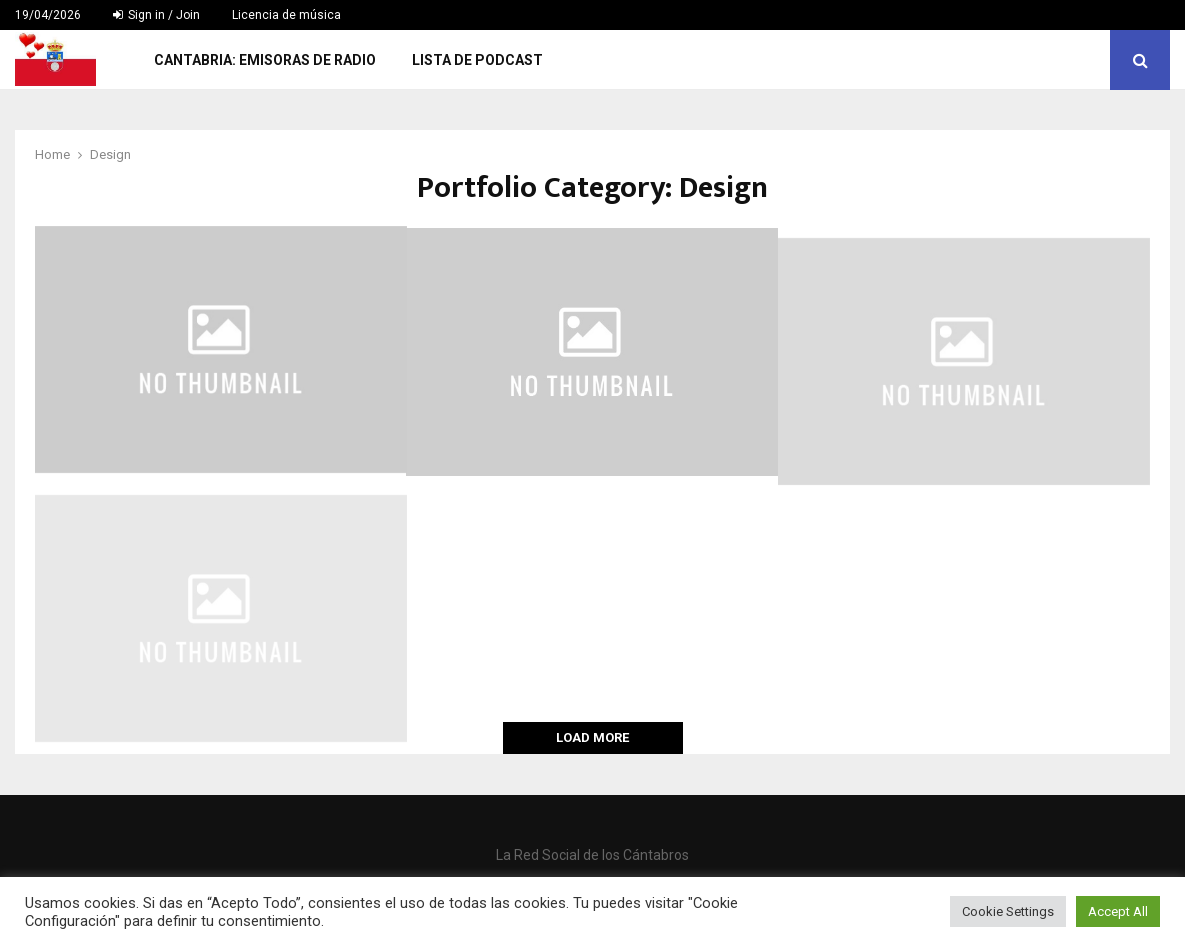 The height and width of the screenshot is (946, 1185). Describe the element at coordinates (1118, 911) in the screenshot. I see `Accept All [button]` at that location.